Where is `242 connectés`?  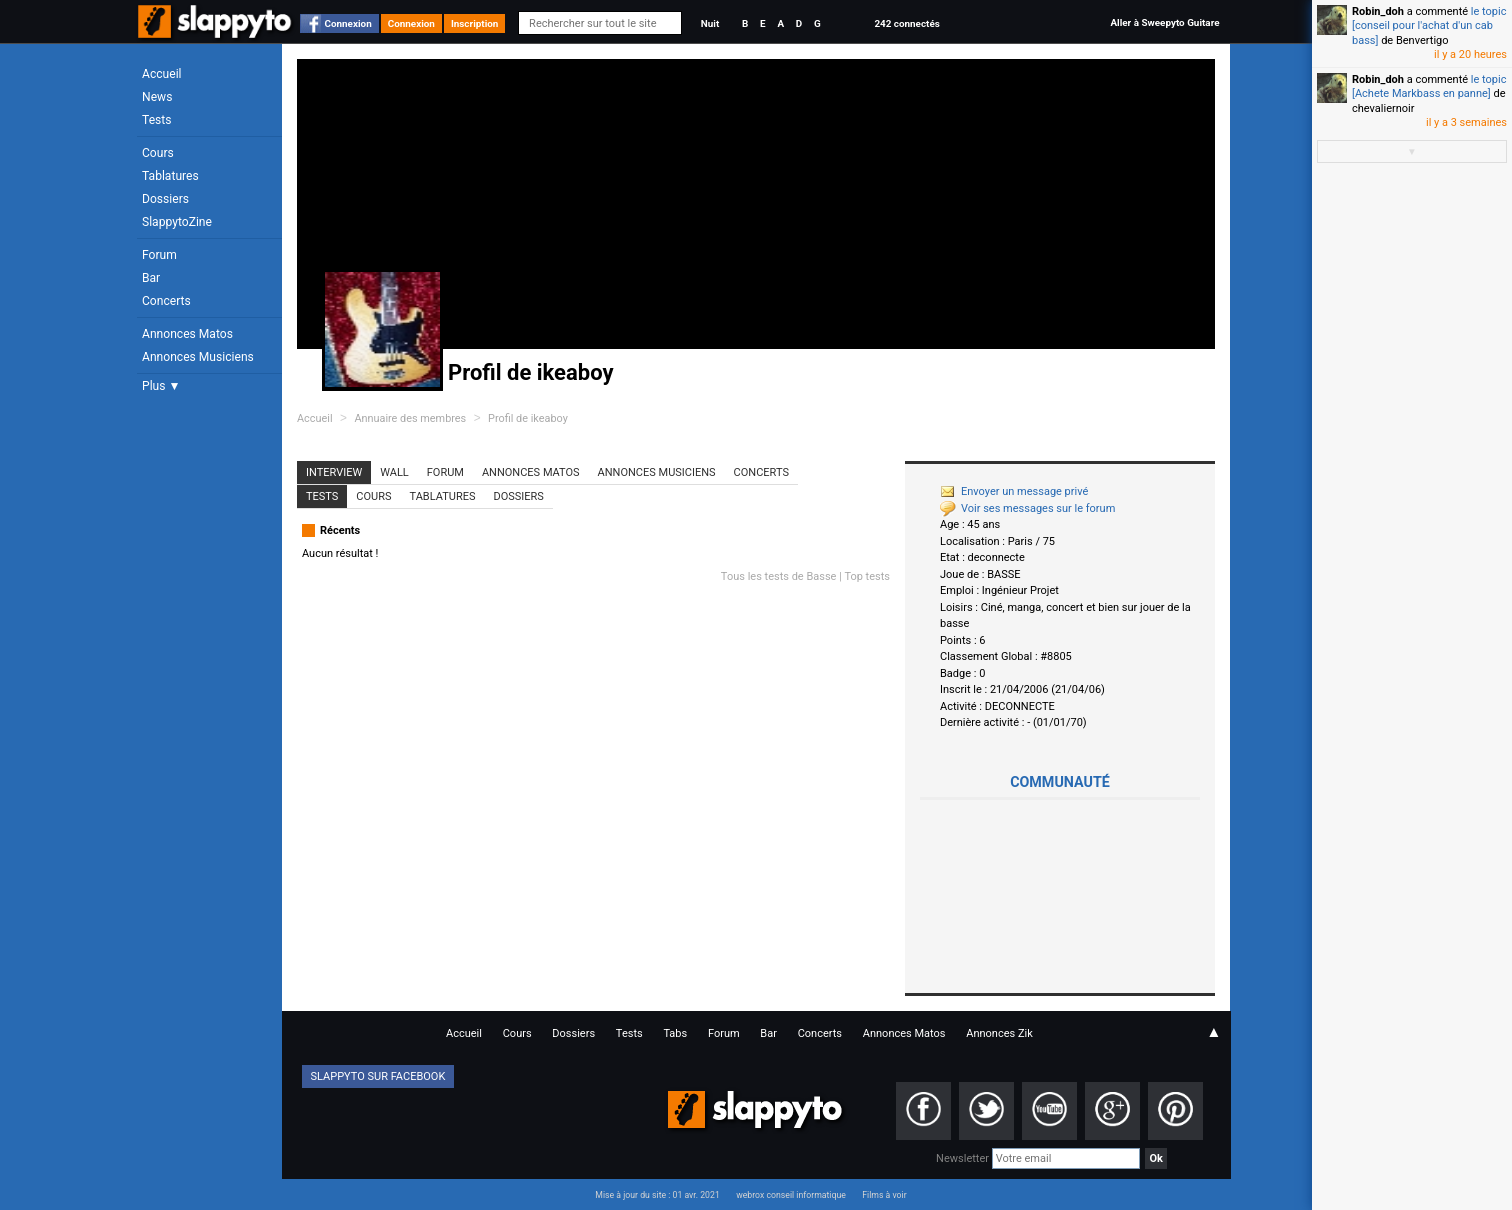
242 connectés is located at coordinates (906, 23).